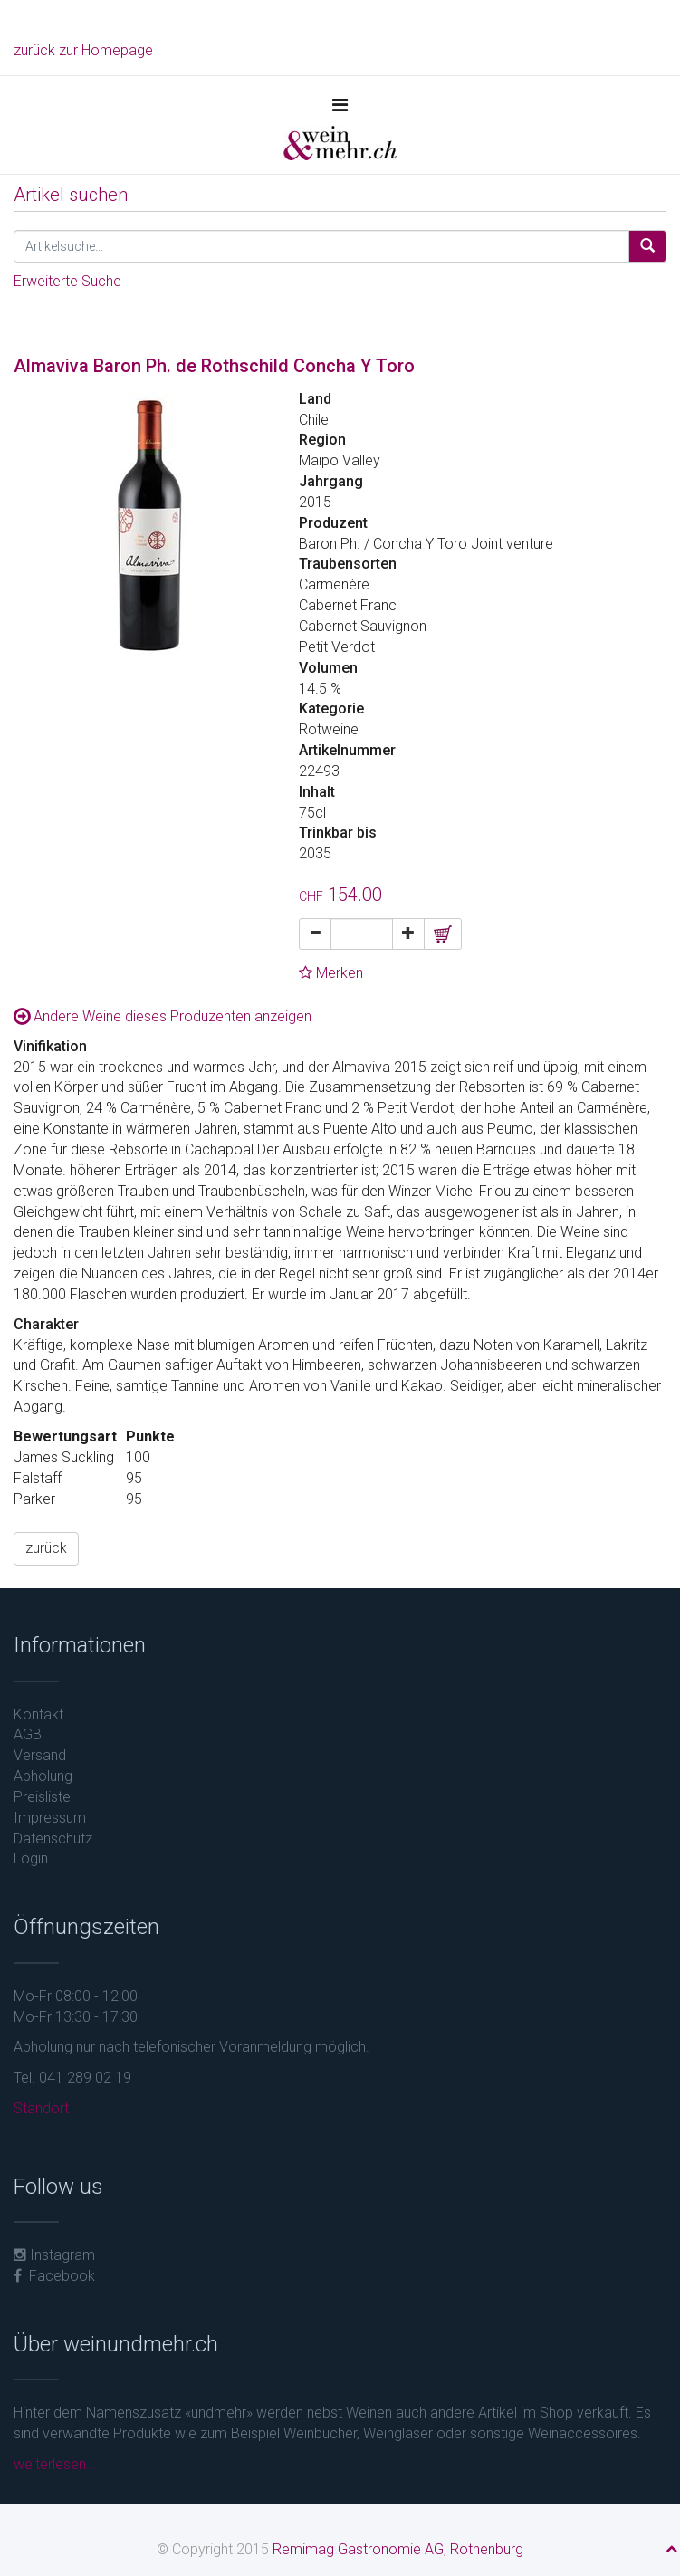  What do you see at coordinates (83, 50) in the screenshot?
I see `zurück zur Homepage` at bounding box center [83, 50].